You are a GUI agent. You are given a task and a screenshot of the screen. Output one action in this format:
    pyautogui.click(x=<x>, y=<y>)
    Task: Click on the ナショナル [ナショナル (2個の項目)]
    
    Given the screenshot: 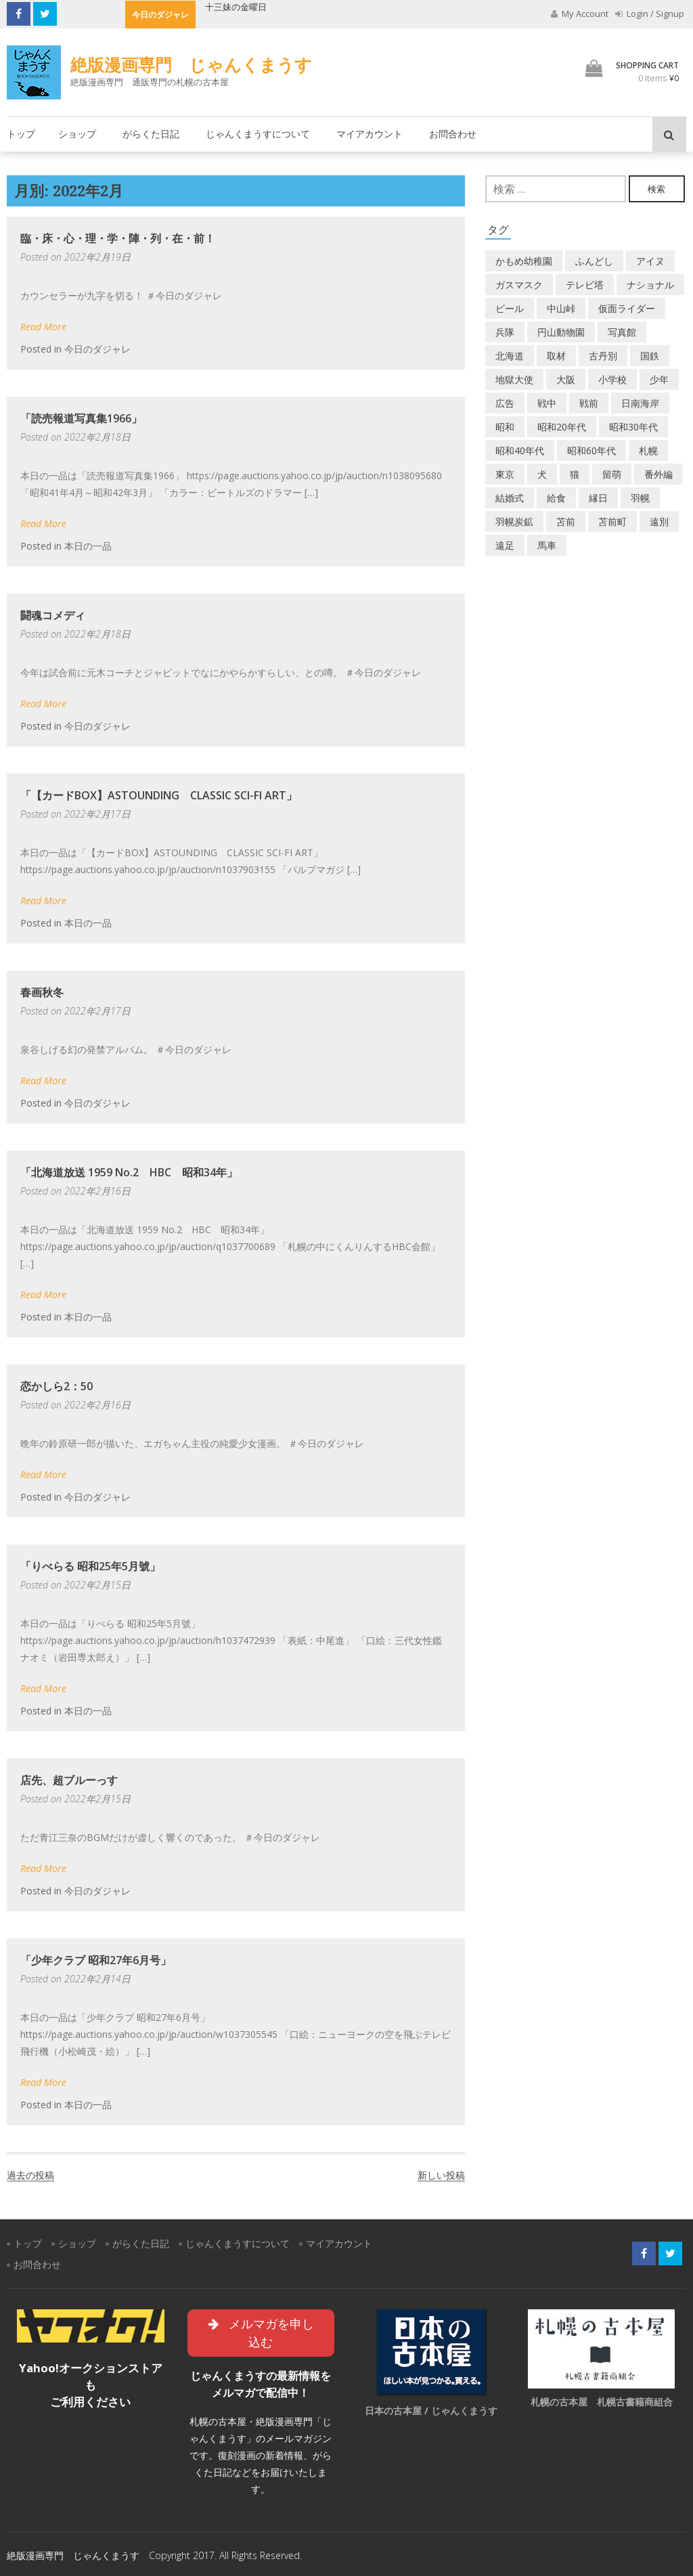 What is the action you would take?
    pyautogui.click(x=650, y=284)
    